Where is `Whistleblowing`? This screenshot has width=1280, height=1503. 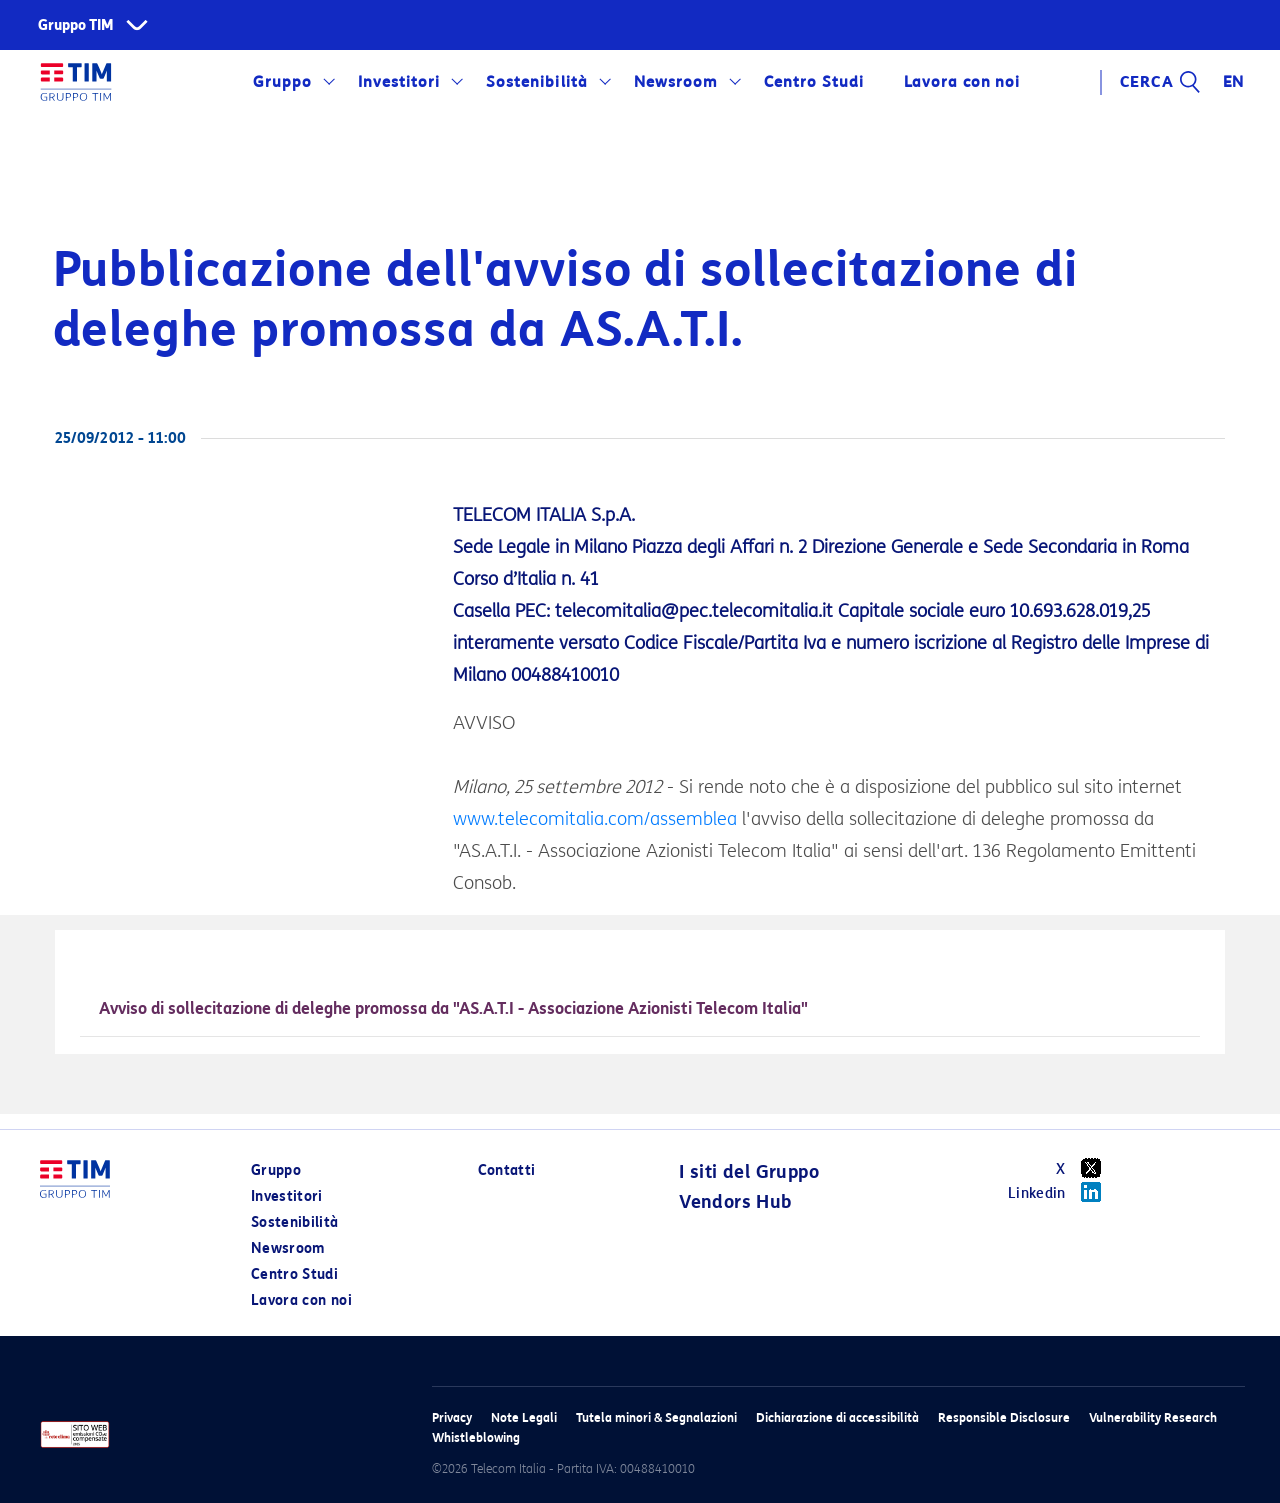
Whistleblowing is located at coordinates (476, 1437).